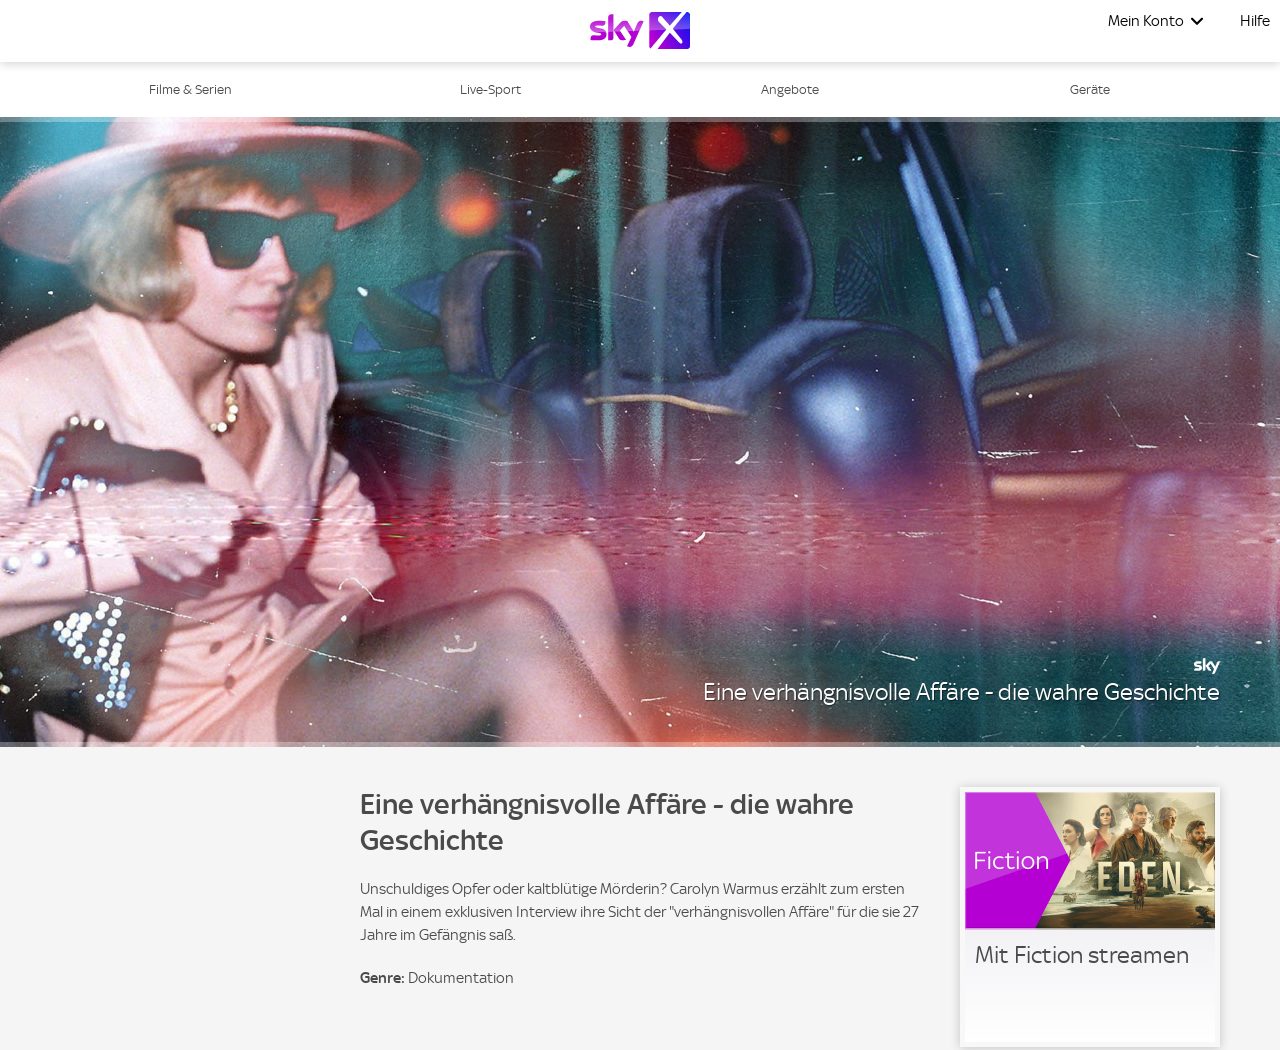  I want to click on Filme & Serien, so click(190, 89).